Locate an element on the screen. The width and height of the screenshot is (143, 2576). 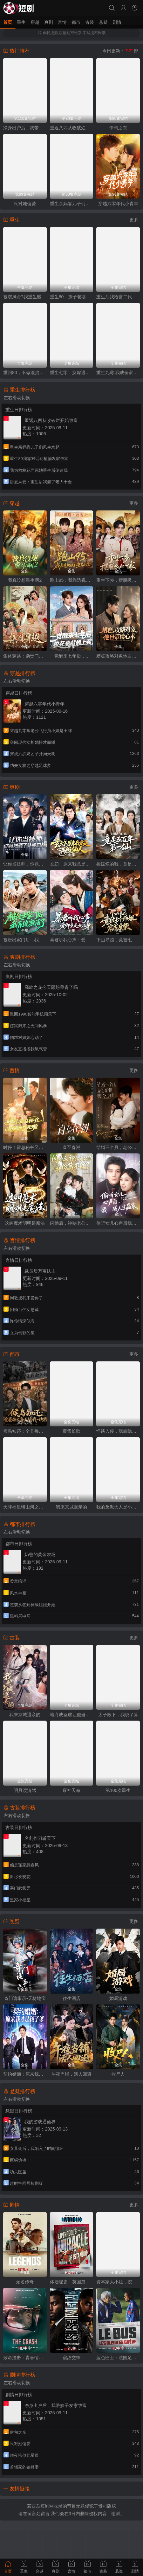
被赶出家门后，我系统激活了 is located at coordinates (25, 939).